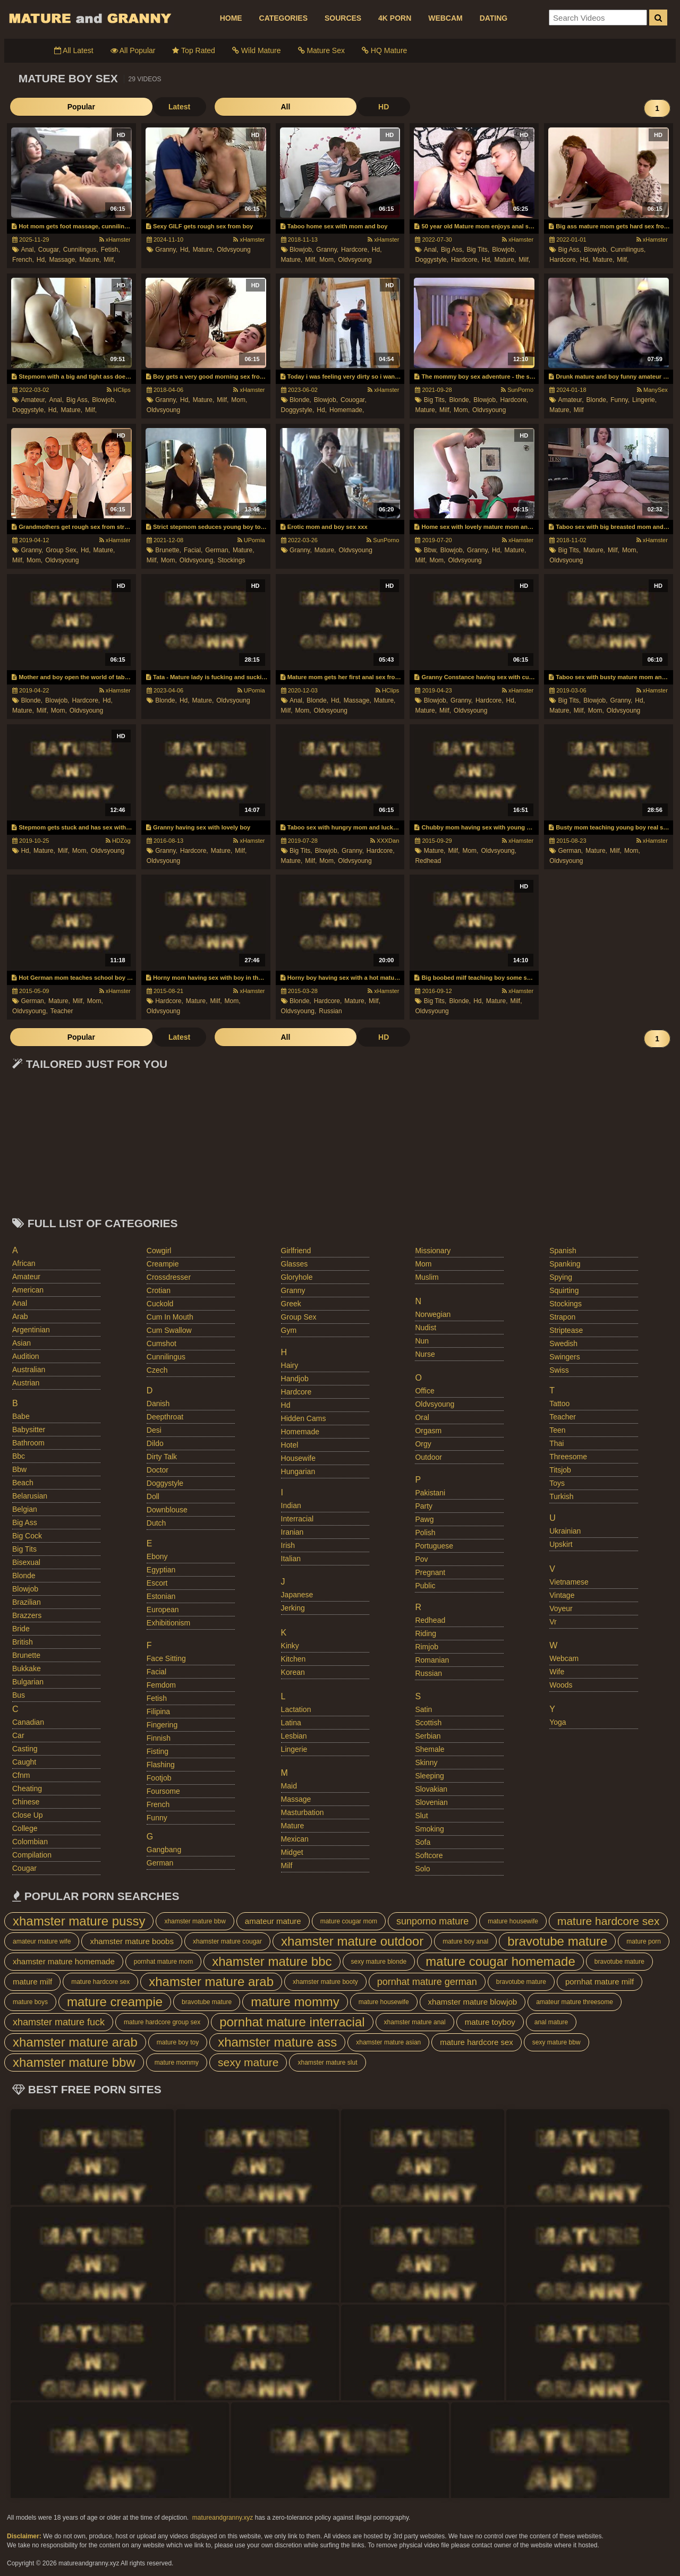 Image resolution: width=680 pixels, height=2576 pixels. Describe the element at coordinates (652, 390) in the screenshot. I see `ManySex` at that location.